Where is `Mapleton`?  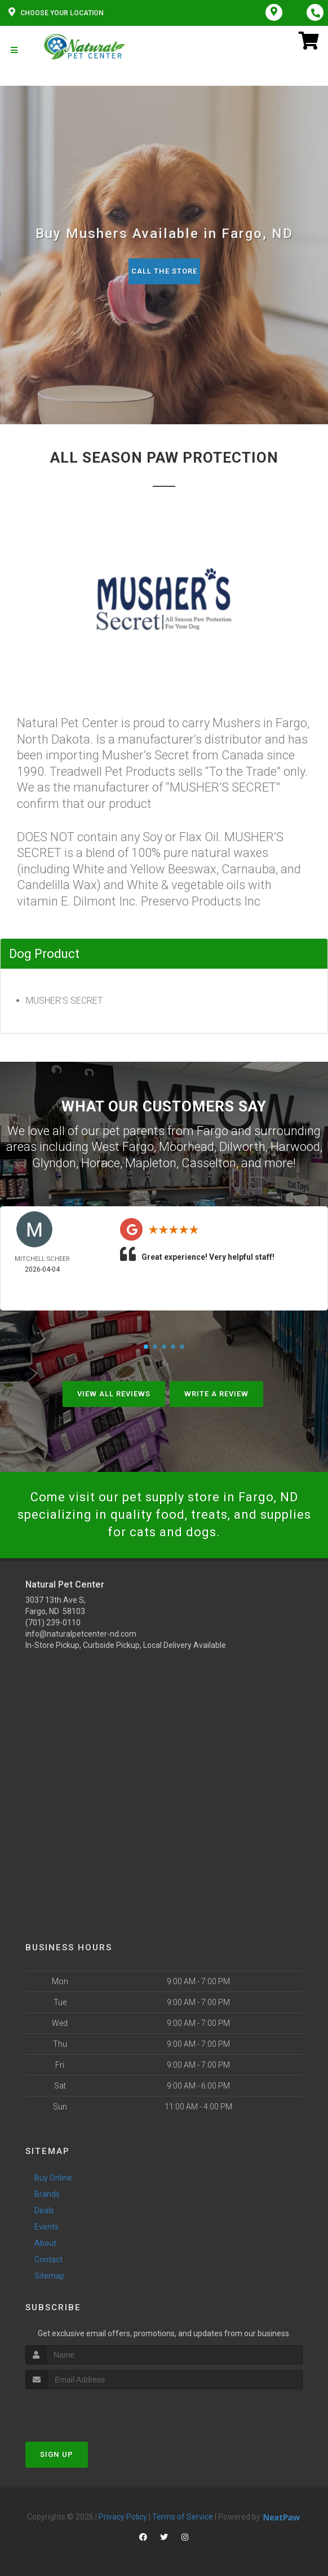
Mapleton is located at coordinates (150, 1163).